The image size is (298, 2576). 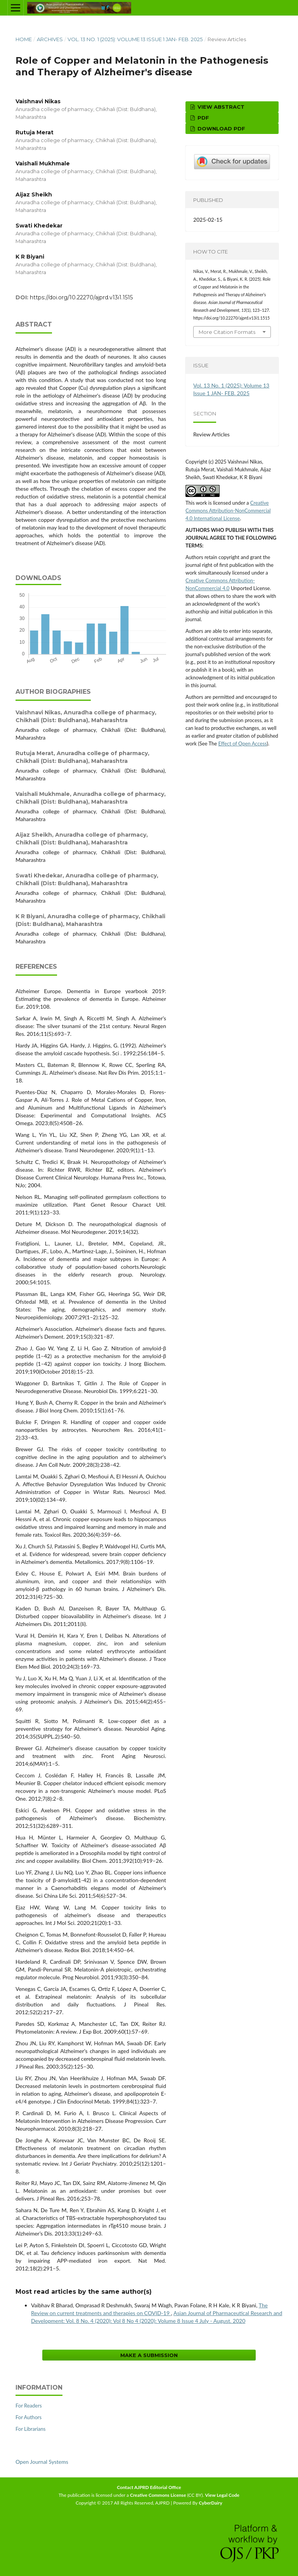 What do you see at coordinates (29, 2405) in the screenshot?
I see `For Readers` at bounding box center [29, 2405].